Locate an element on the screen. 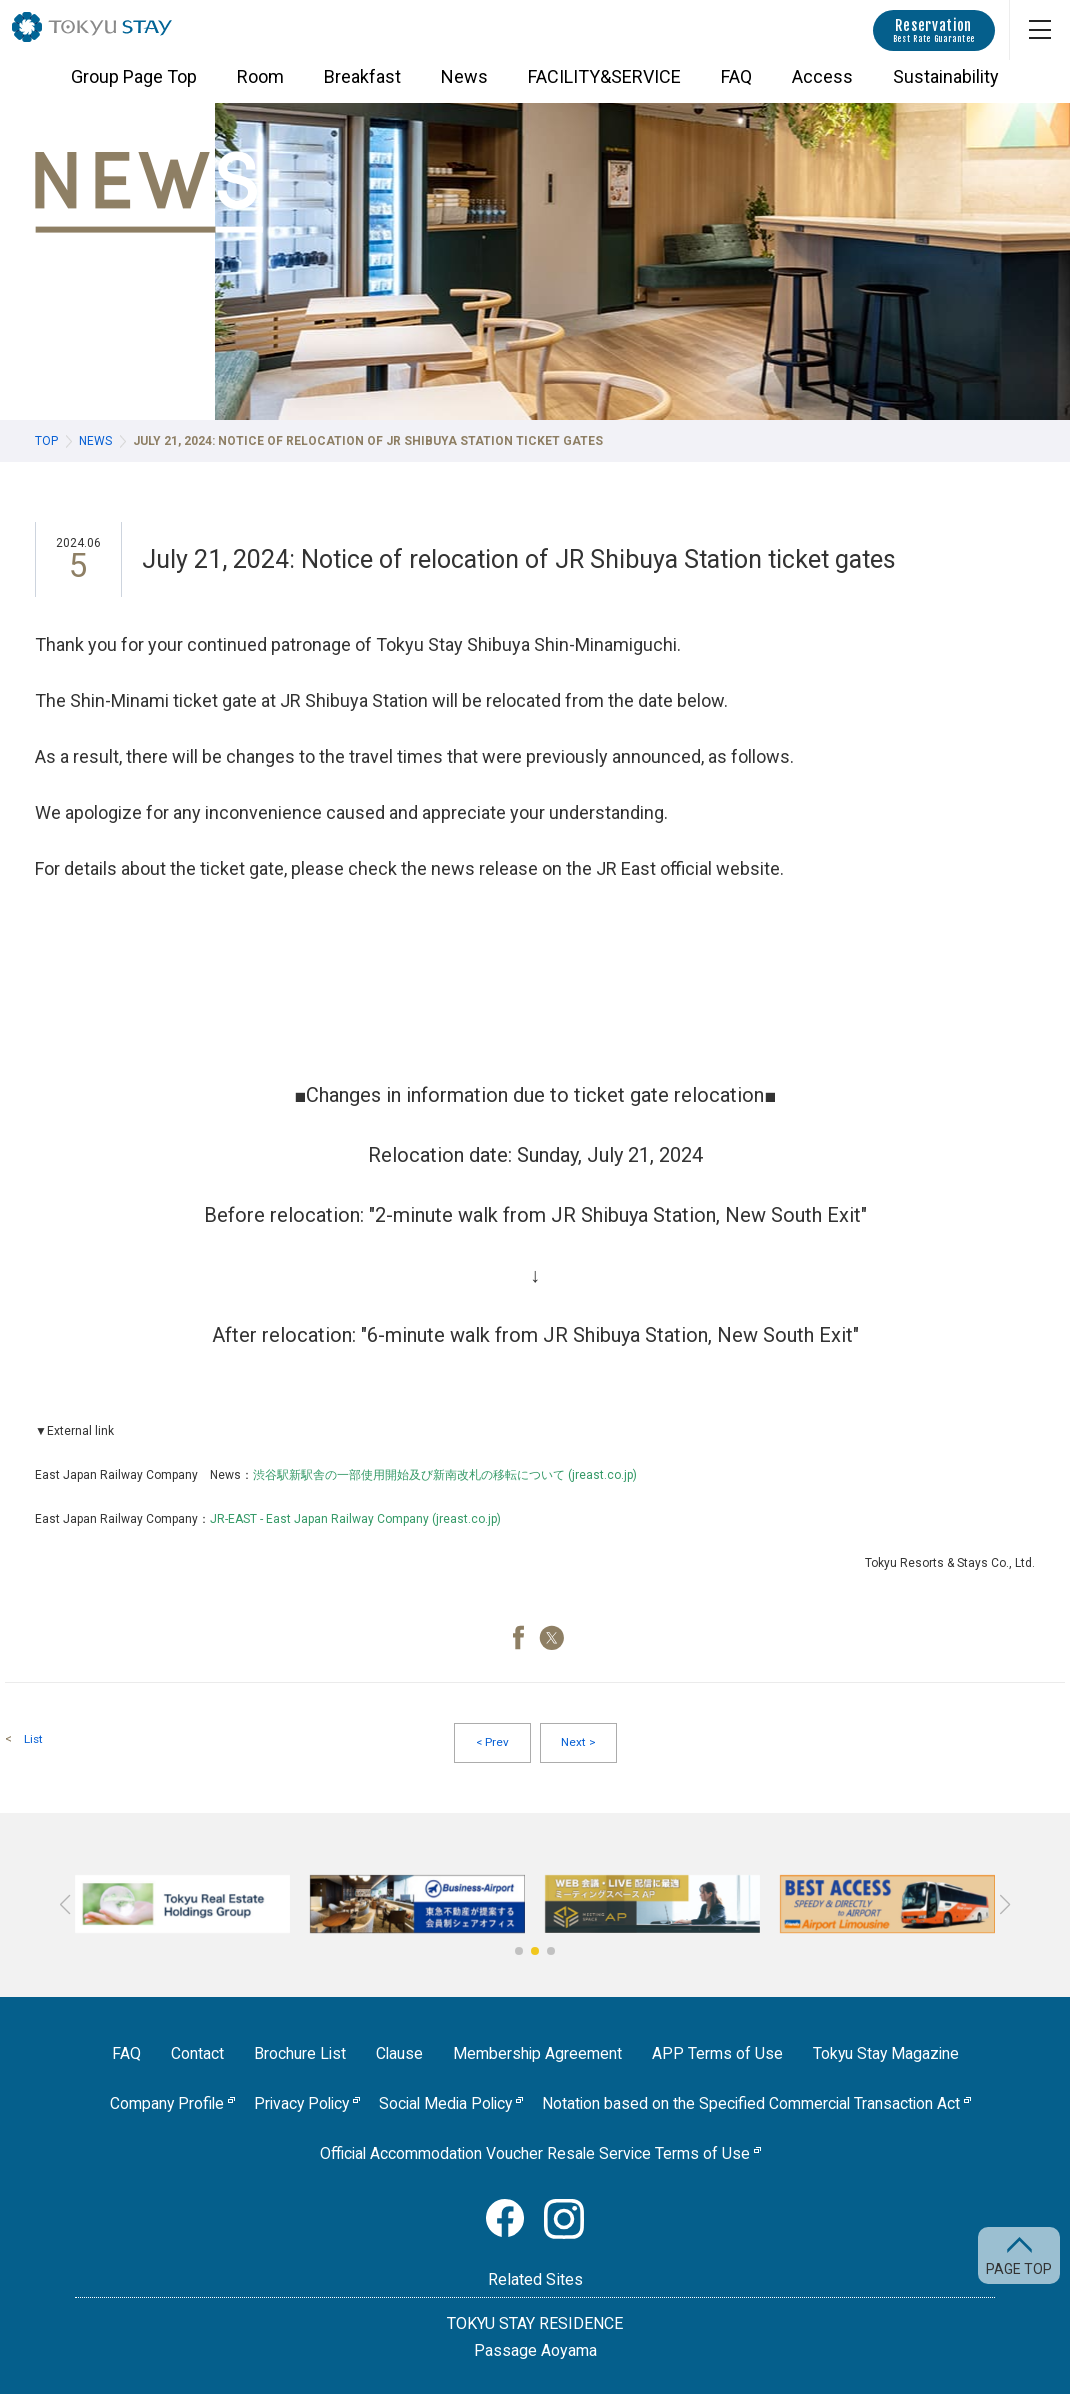  Sustainability is located at coordinates (946, 85).